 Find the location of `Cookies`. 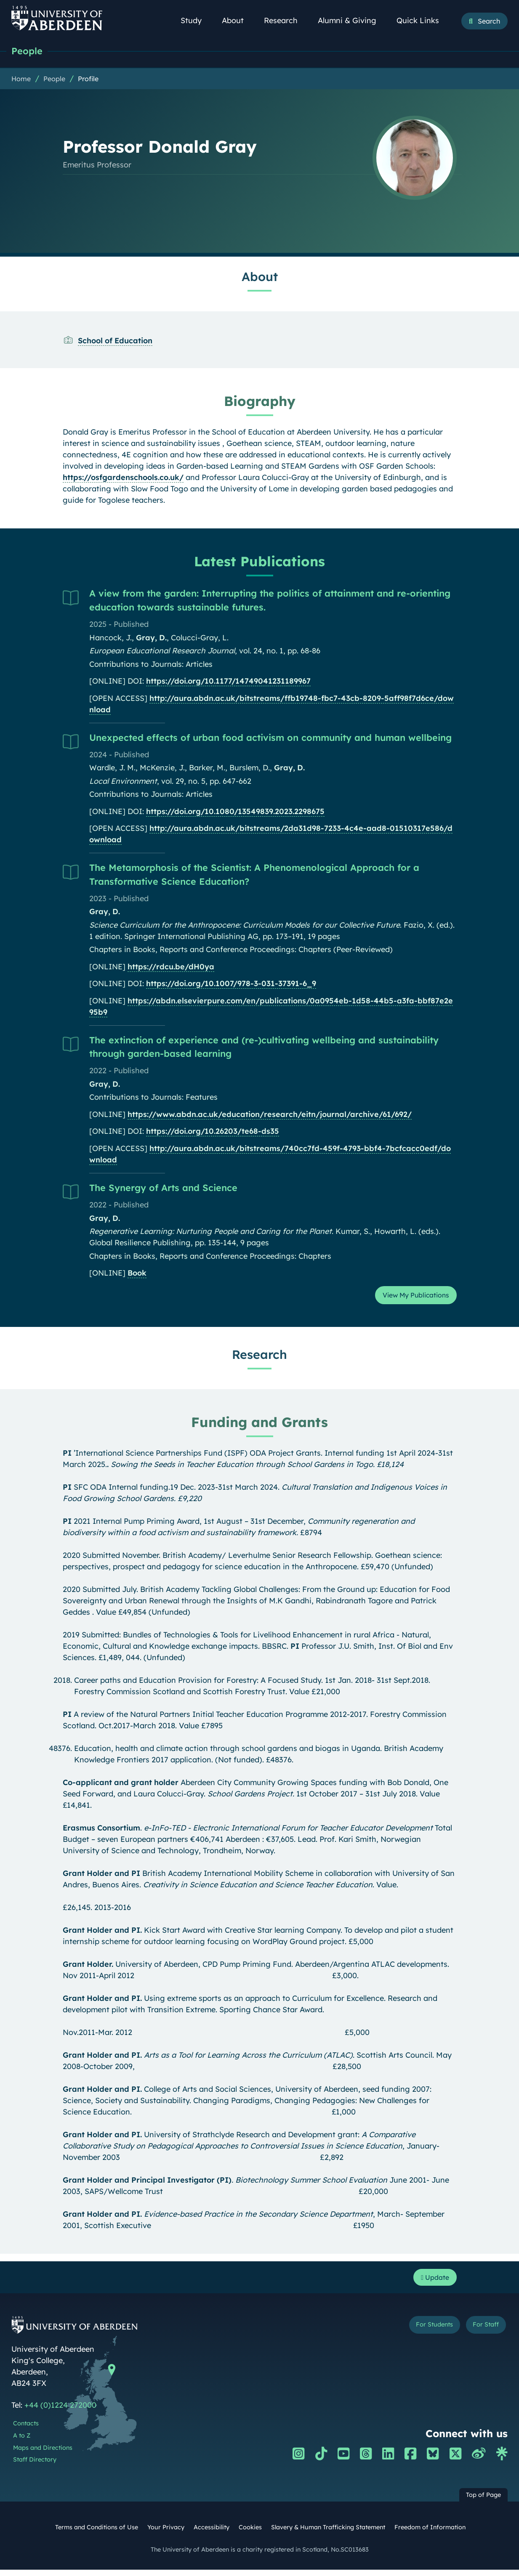

Cookies is located at coordinates (250, 2533).